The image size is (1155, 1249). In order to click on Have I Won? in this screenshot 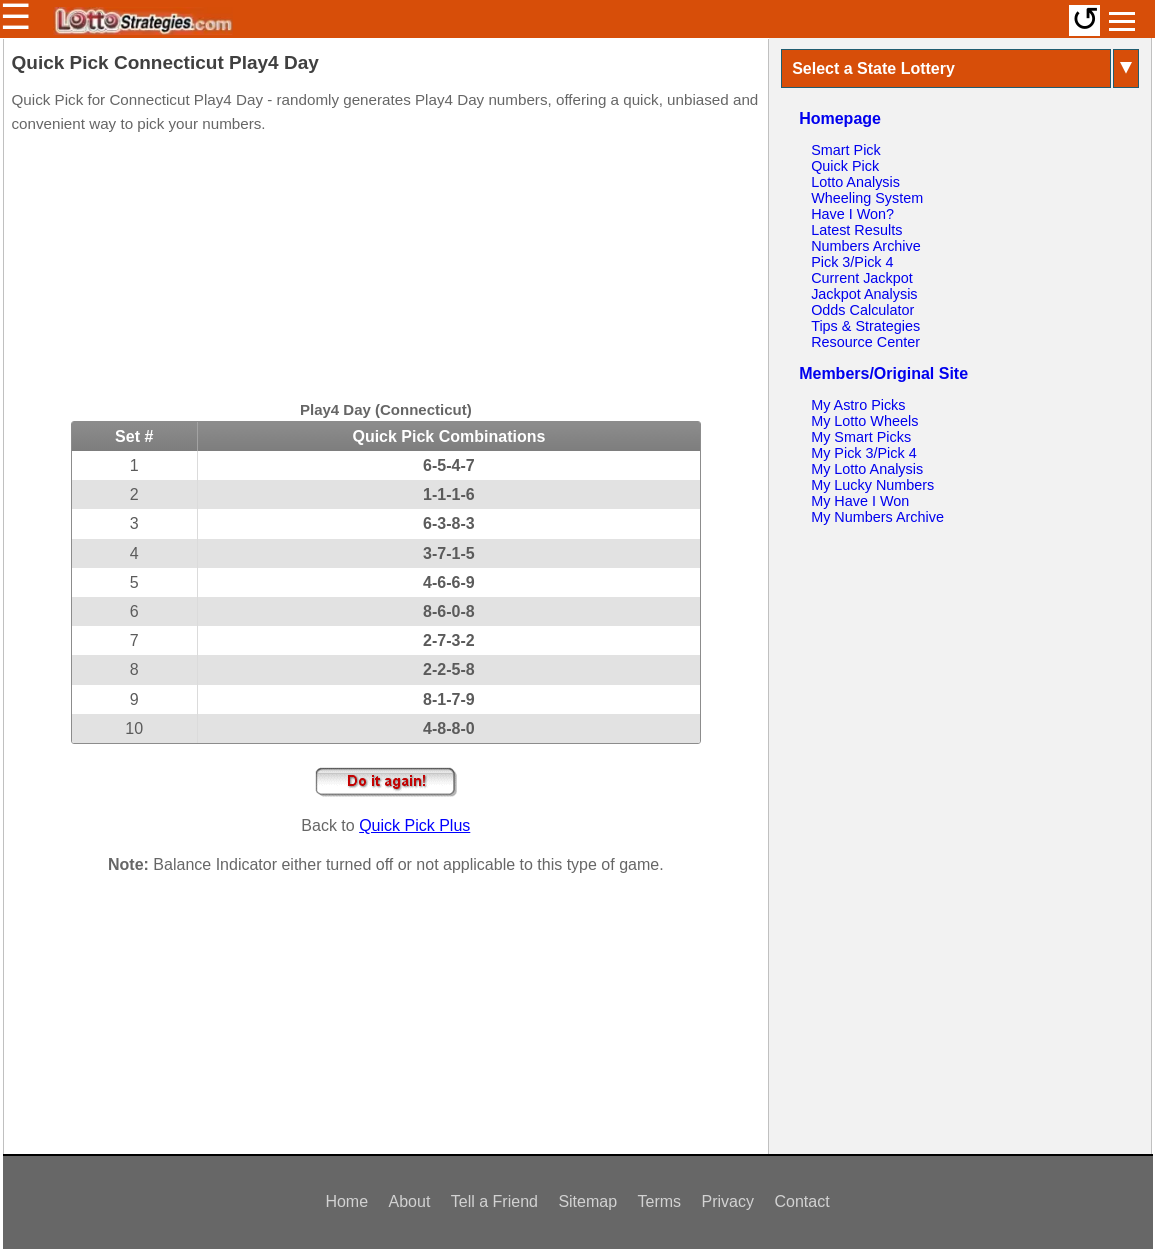, I will do `click(852, 214)`.